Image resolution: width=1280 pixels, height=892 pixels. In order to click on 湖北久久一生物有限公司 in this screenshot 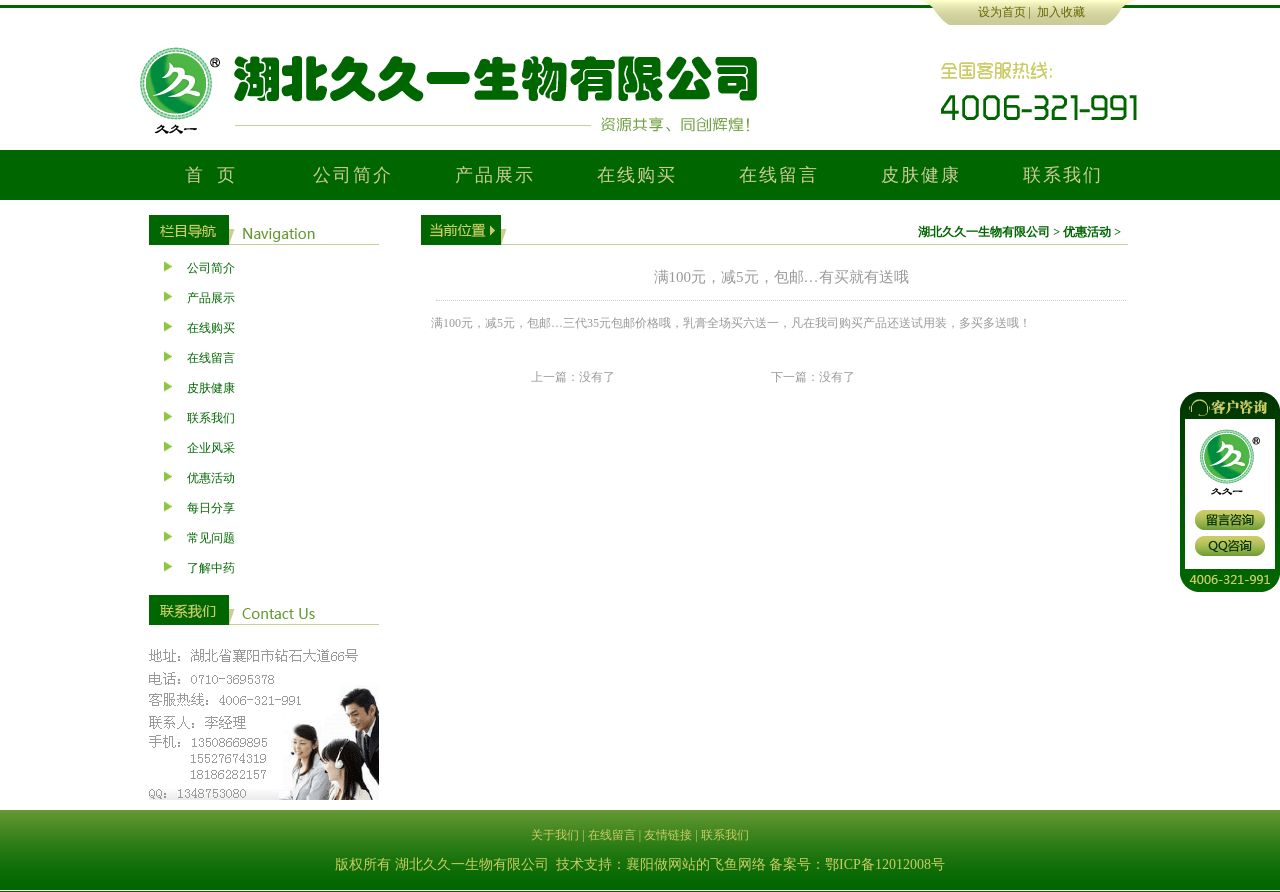, I will do `click(984, 232)`.